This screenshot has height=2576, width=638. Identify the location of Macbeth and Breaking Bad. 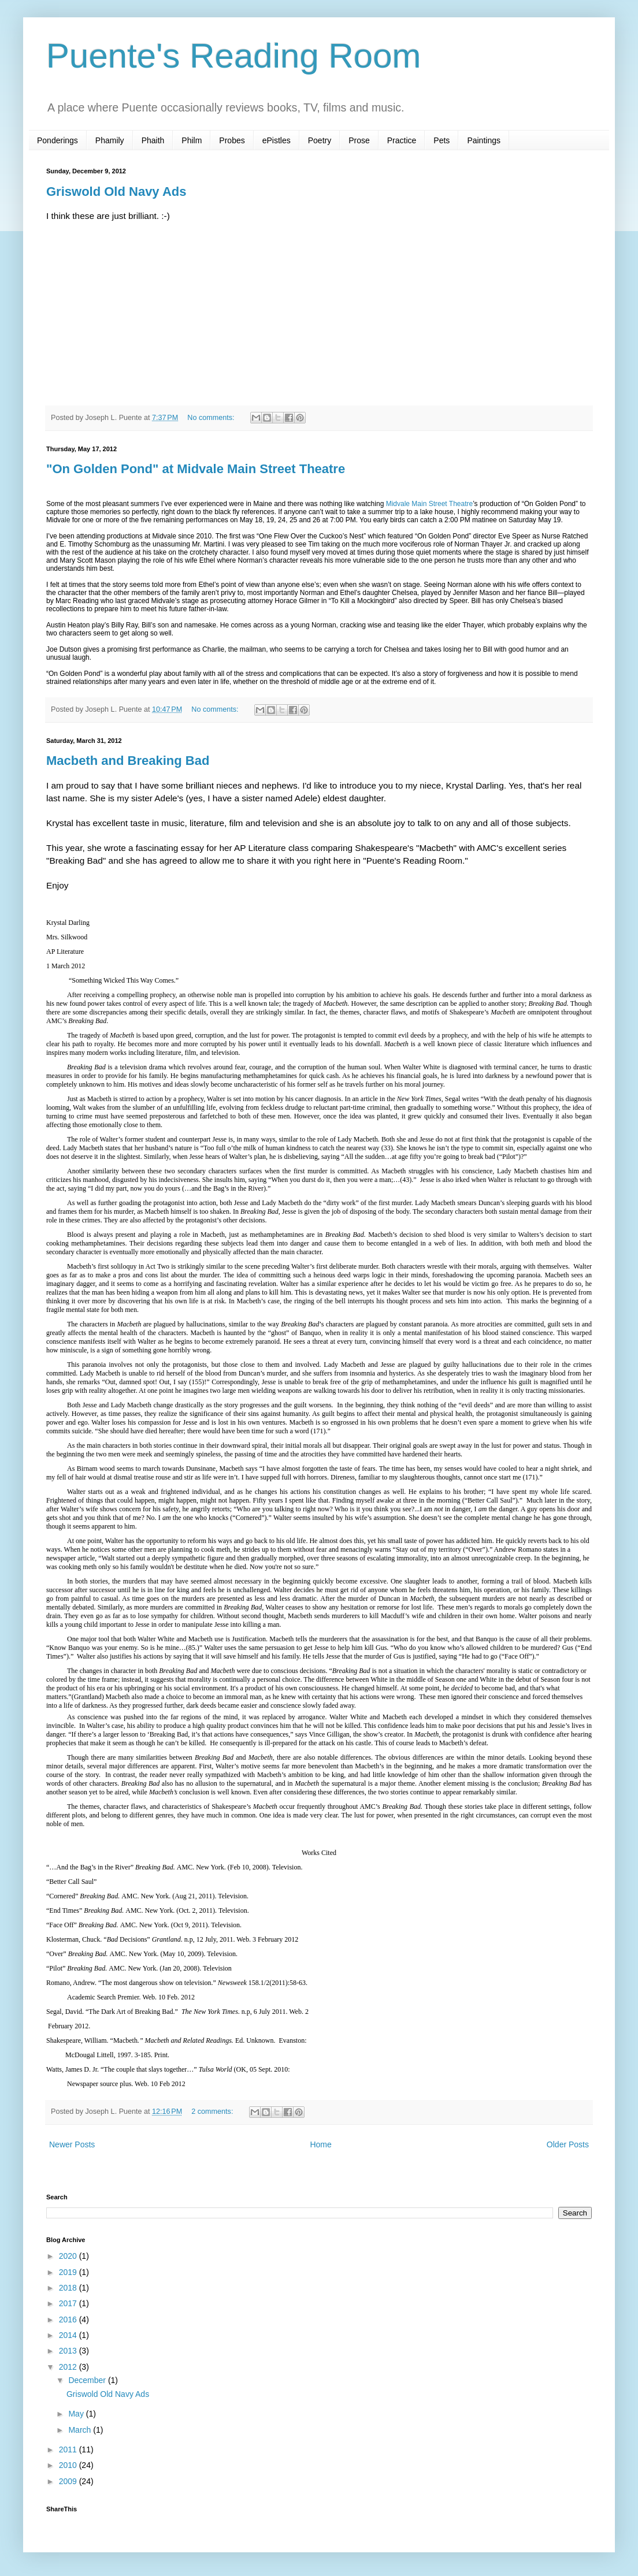
(127, 760).